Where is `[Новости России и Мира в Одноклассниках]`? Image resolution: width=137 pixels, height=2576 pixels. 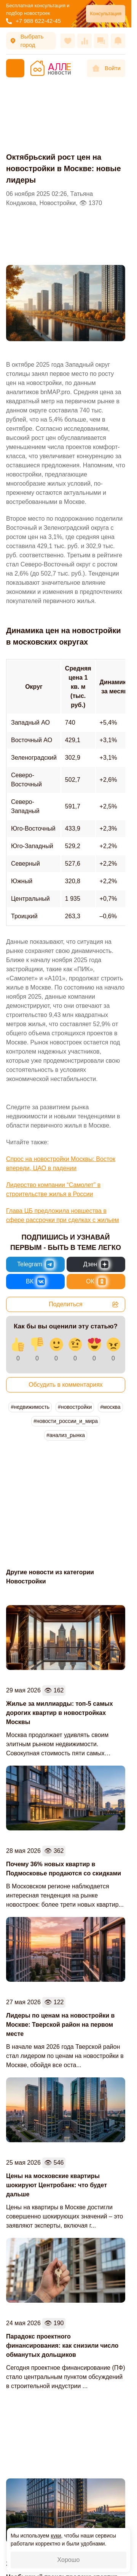 [Новости России и Мира в Одноклассниках] is located at coordinates (96, 1281).